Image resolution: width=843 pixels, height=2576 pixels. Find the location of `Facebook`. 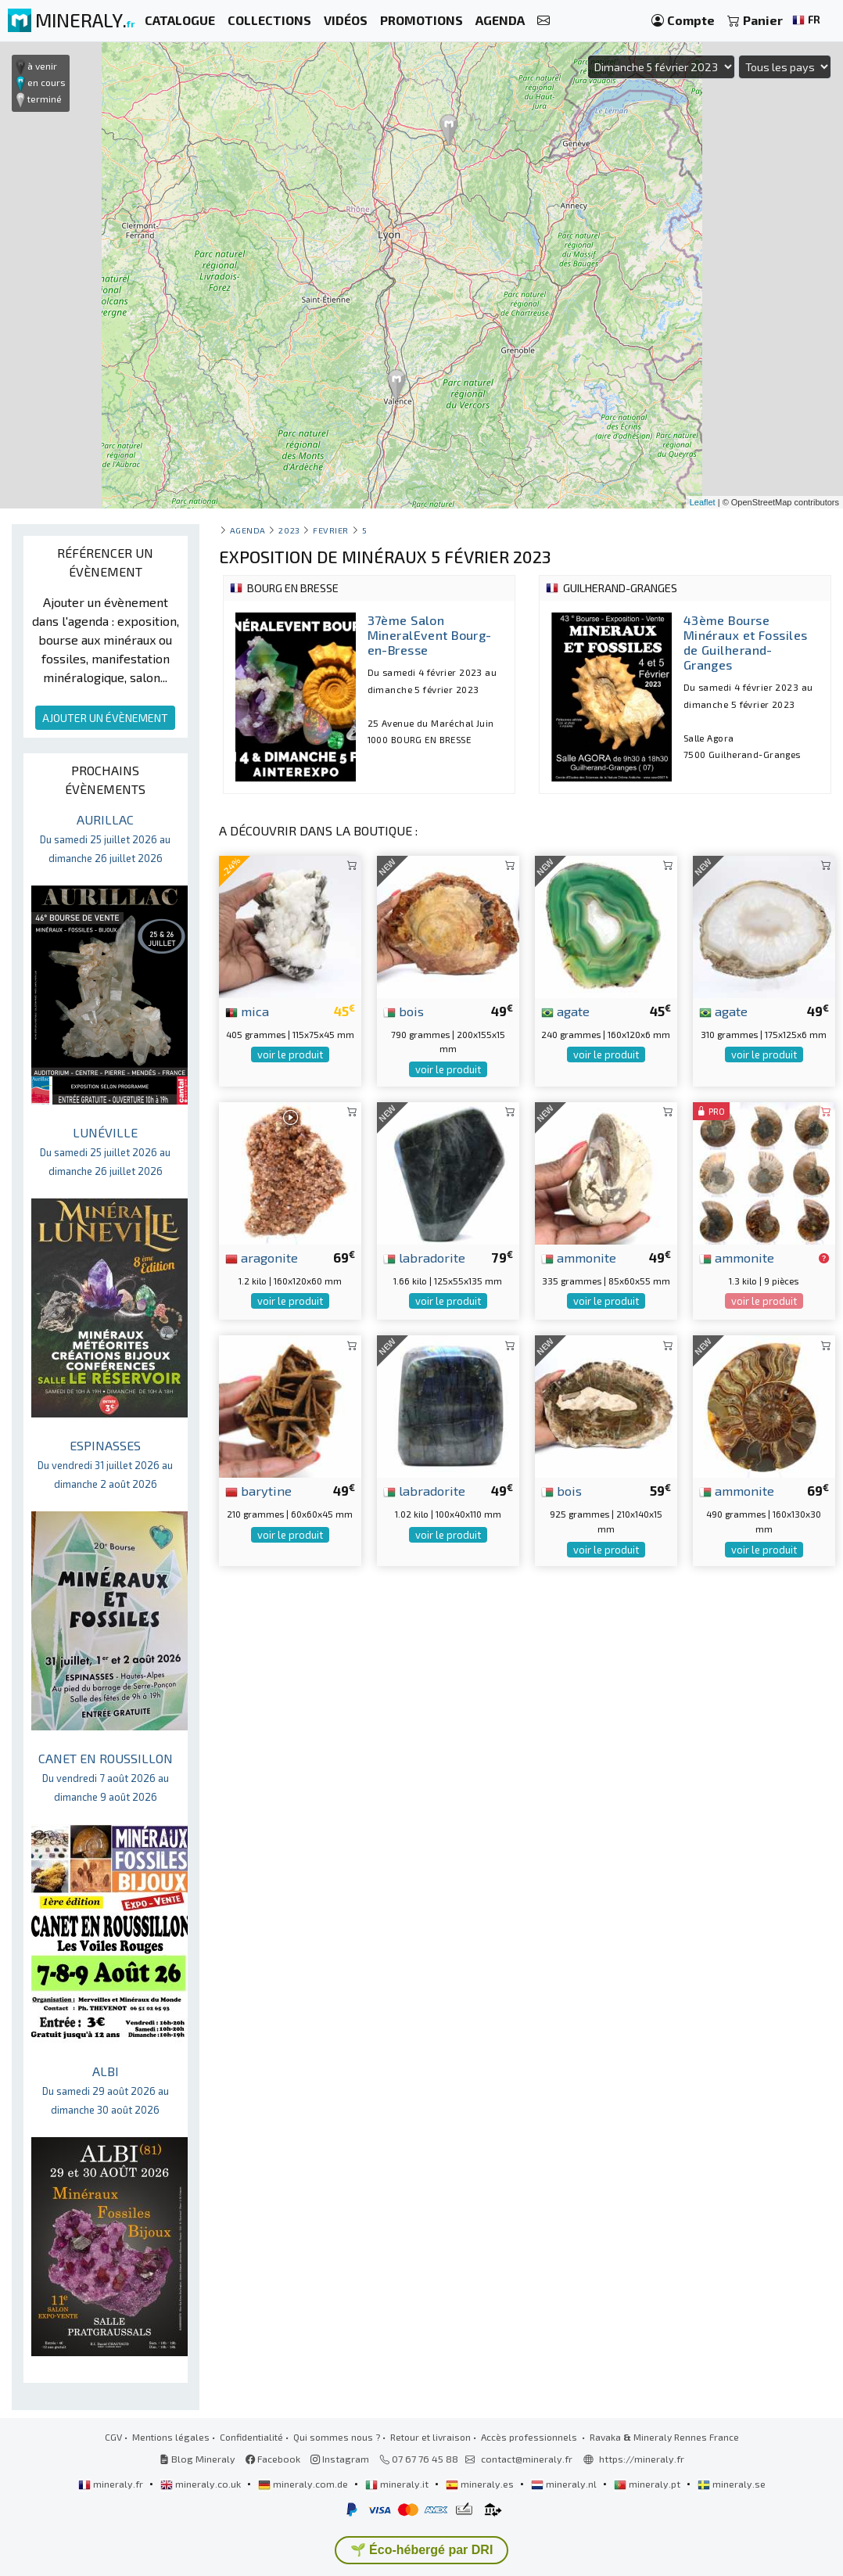

Facebook is located at coordinates (273, 2458).